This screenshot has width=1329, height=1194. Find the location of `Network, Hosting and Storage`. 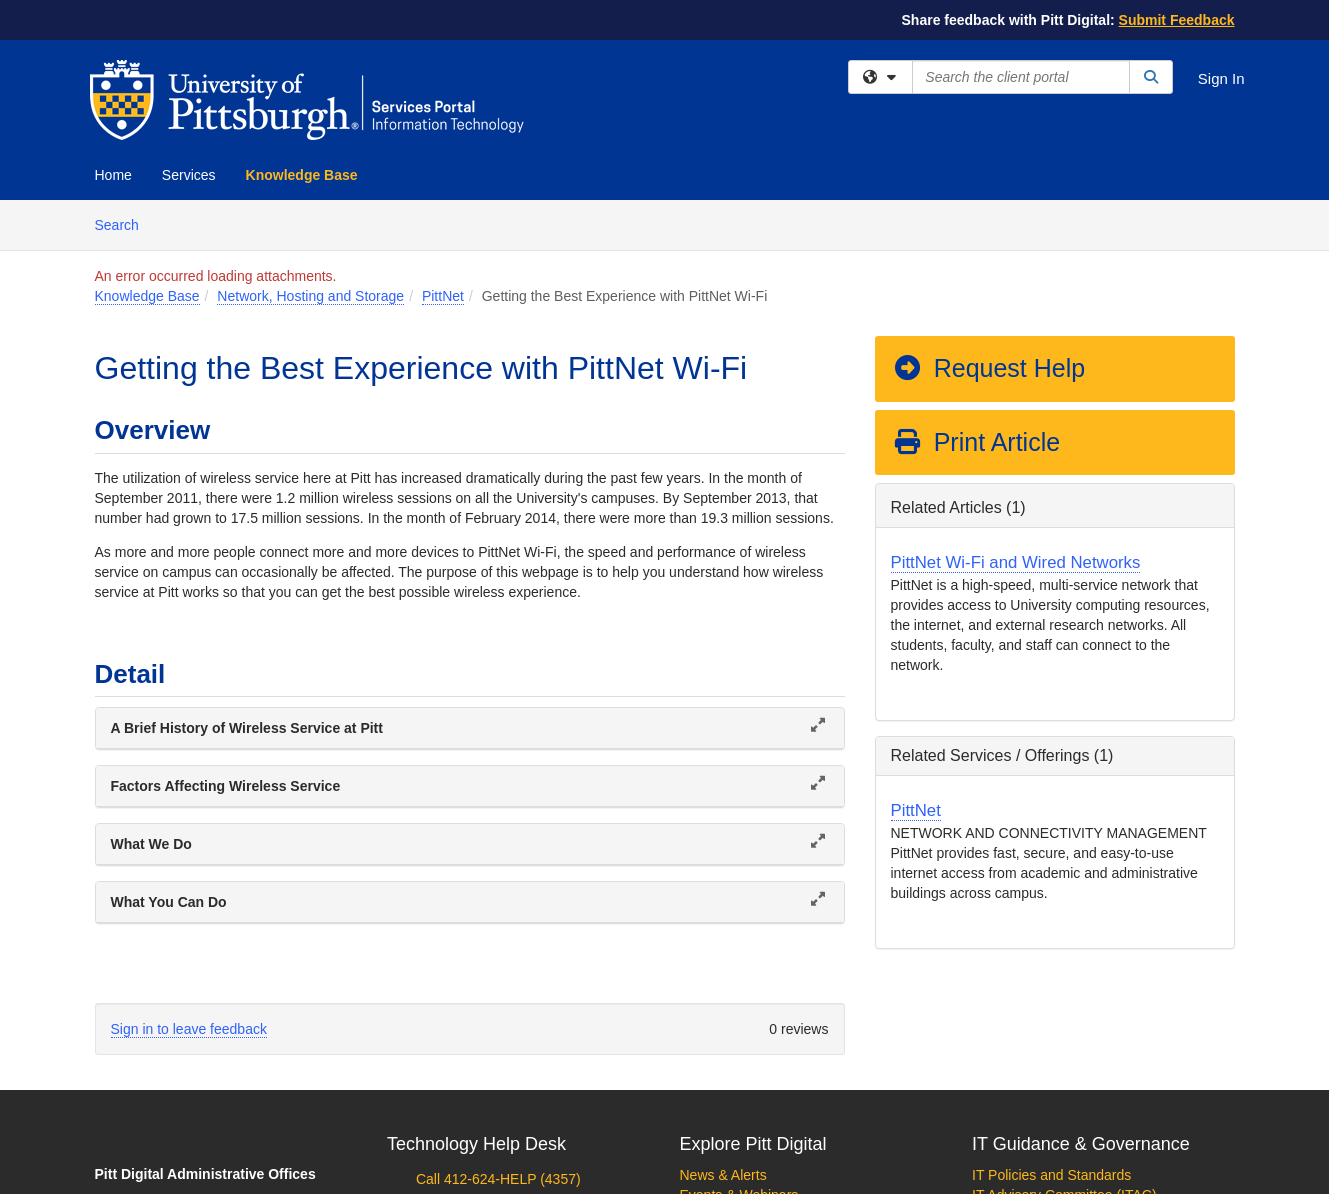

Network, Hosting and Storage is located at coordinates (310, 296).